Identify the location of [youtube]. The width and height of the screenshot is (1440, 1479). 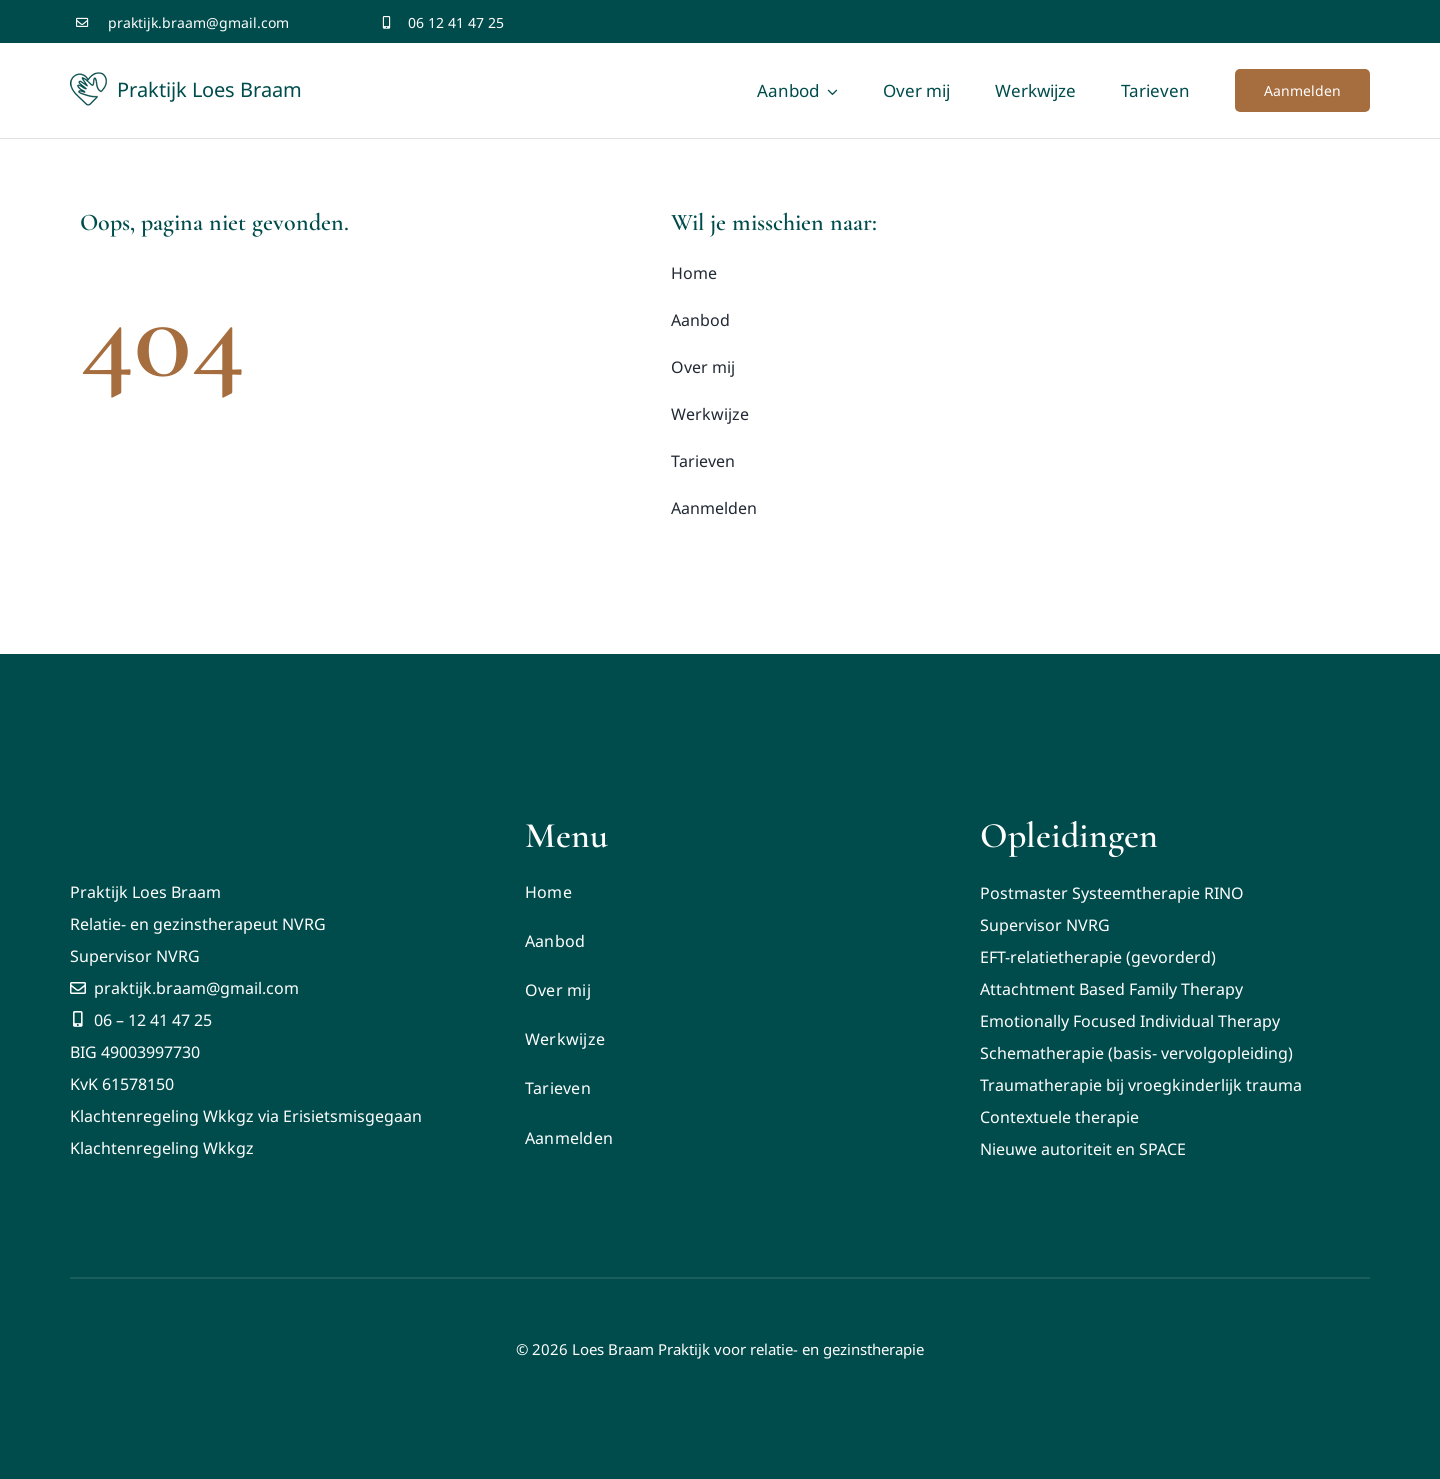
(1363, 22).